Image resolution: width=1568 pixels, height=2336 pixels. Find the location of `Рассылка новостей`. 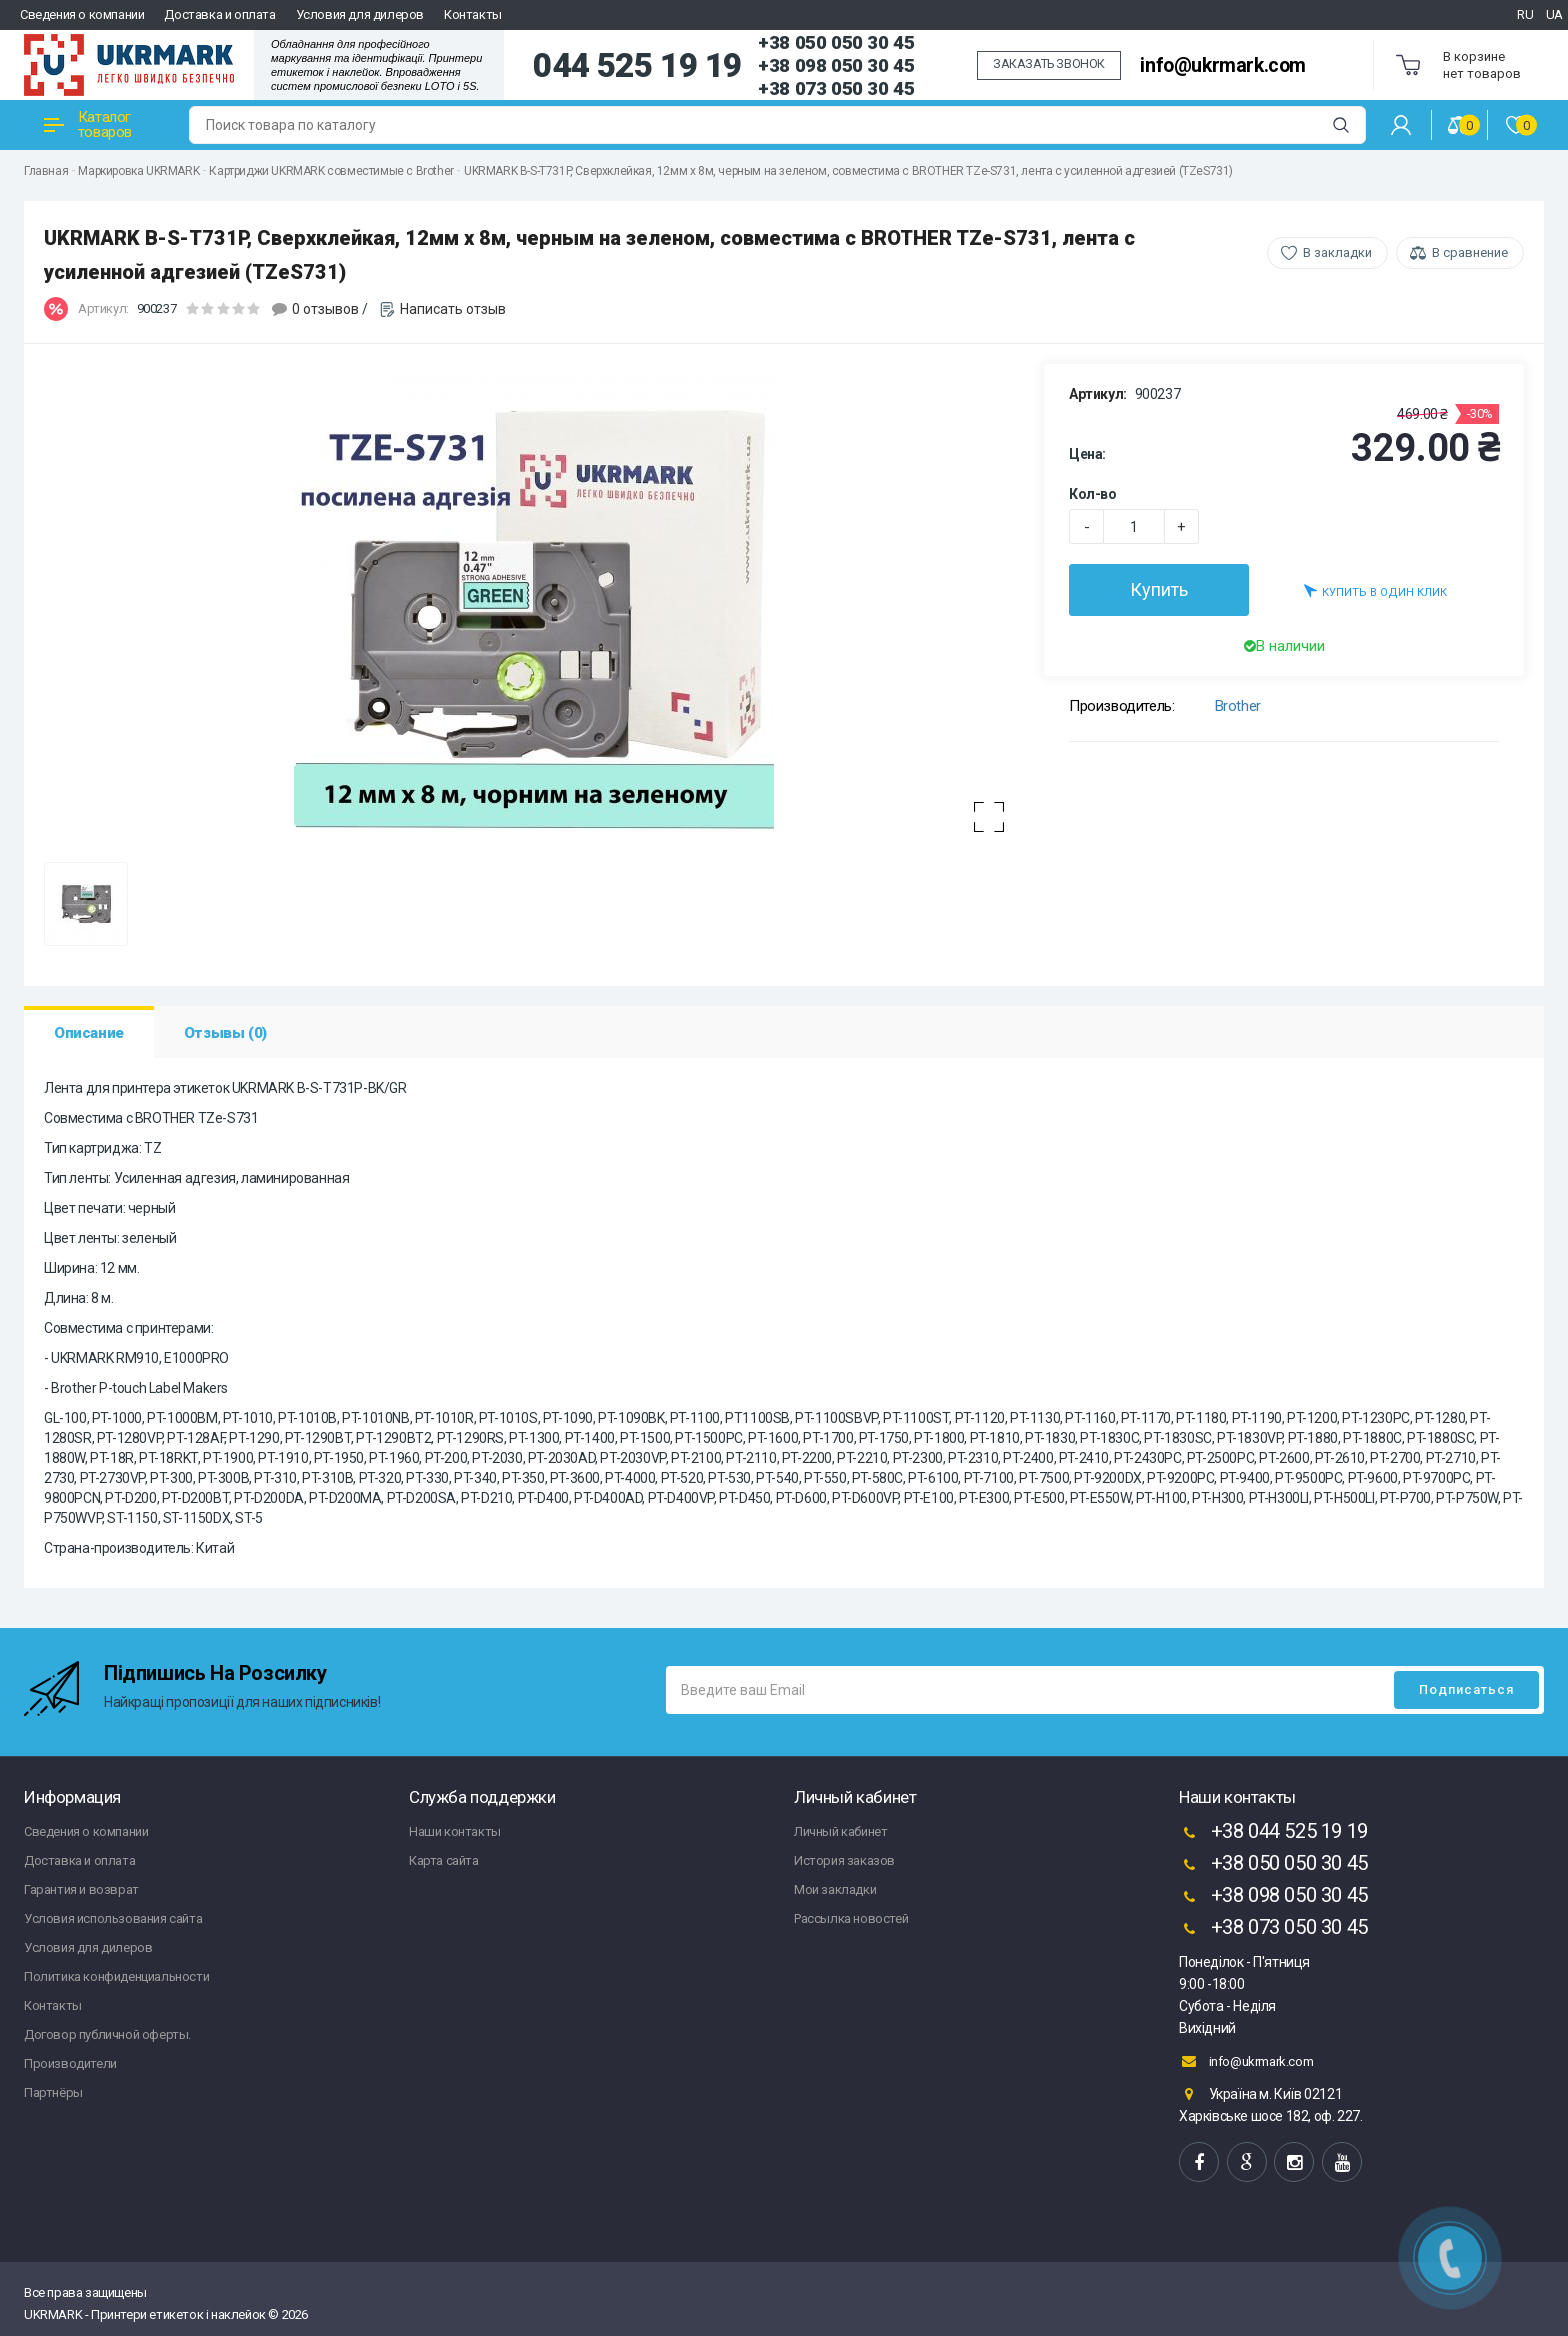

Рассылка новостей is located at coordinates (851, 1918).